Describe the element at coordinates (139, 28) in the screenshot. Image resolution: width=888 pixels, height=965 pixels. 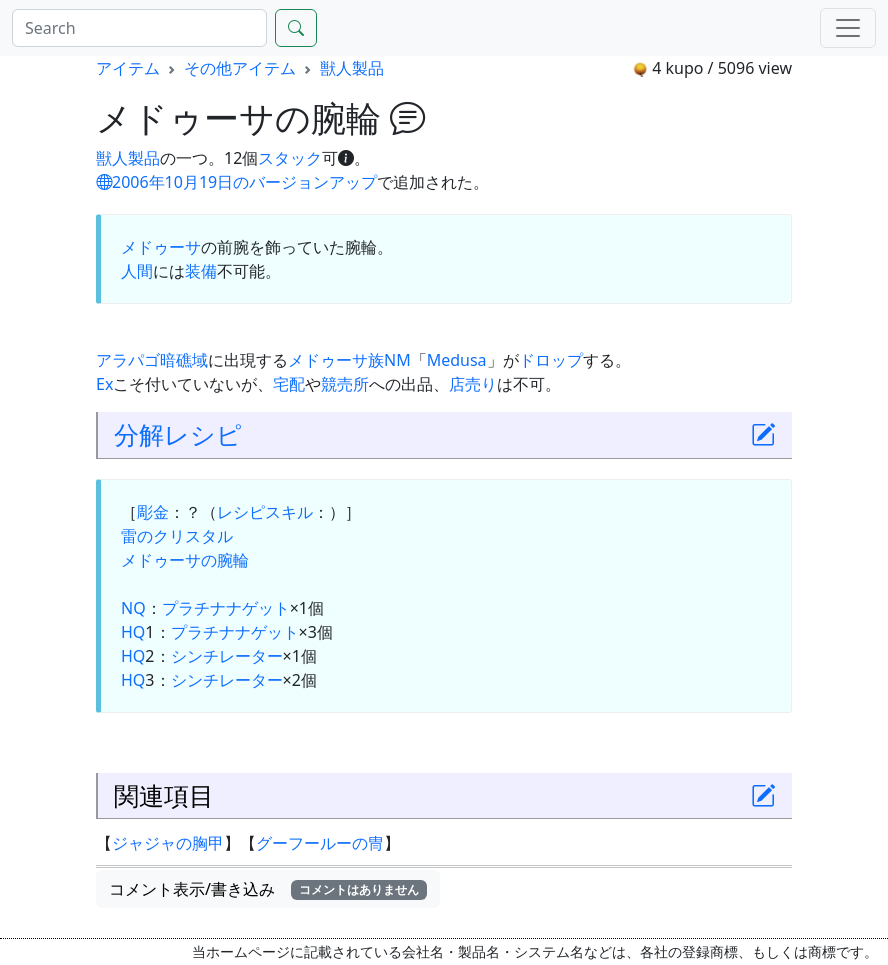
I see `[Search]` at that location.